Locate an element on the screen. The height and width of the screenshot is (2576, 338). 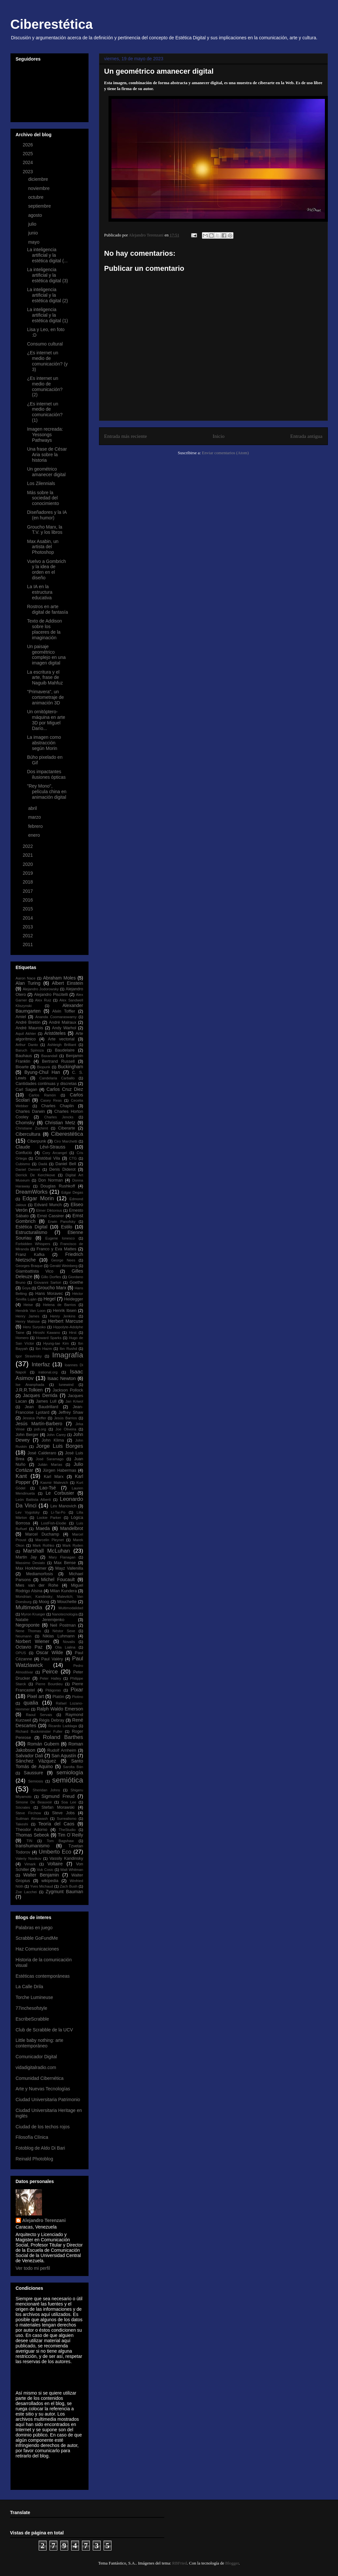
Takeshi is located at coordinates (22, 1824).